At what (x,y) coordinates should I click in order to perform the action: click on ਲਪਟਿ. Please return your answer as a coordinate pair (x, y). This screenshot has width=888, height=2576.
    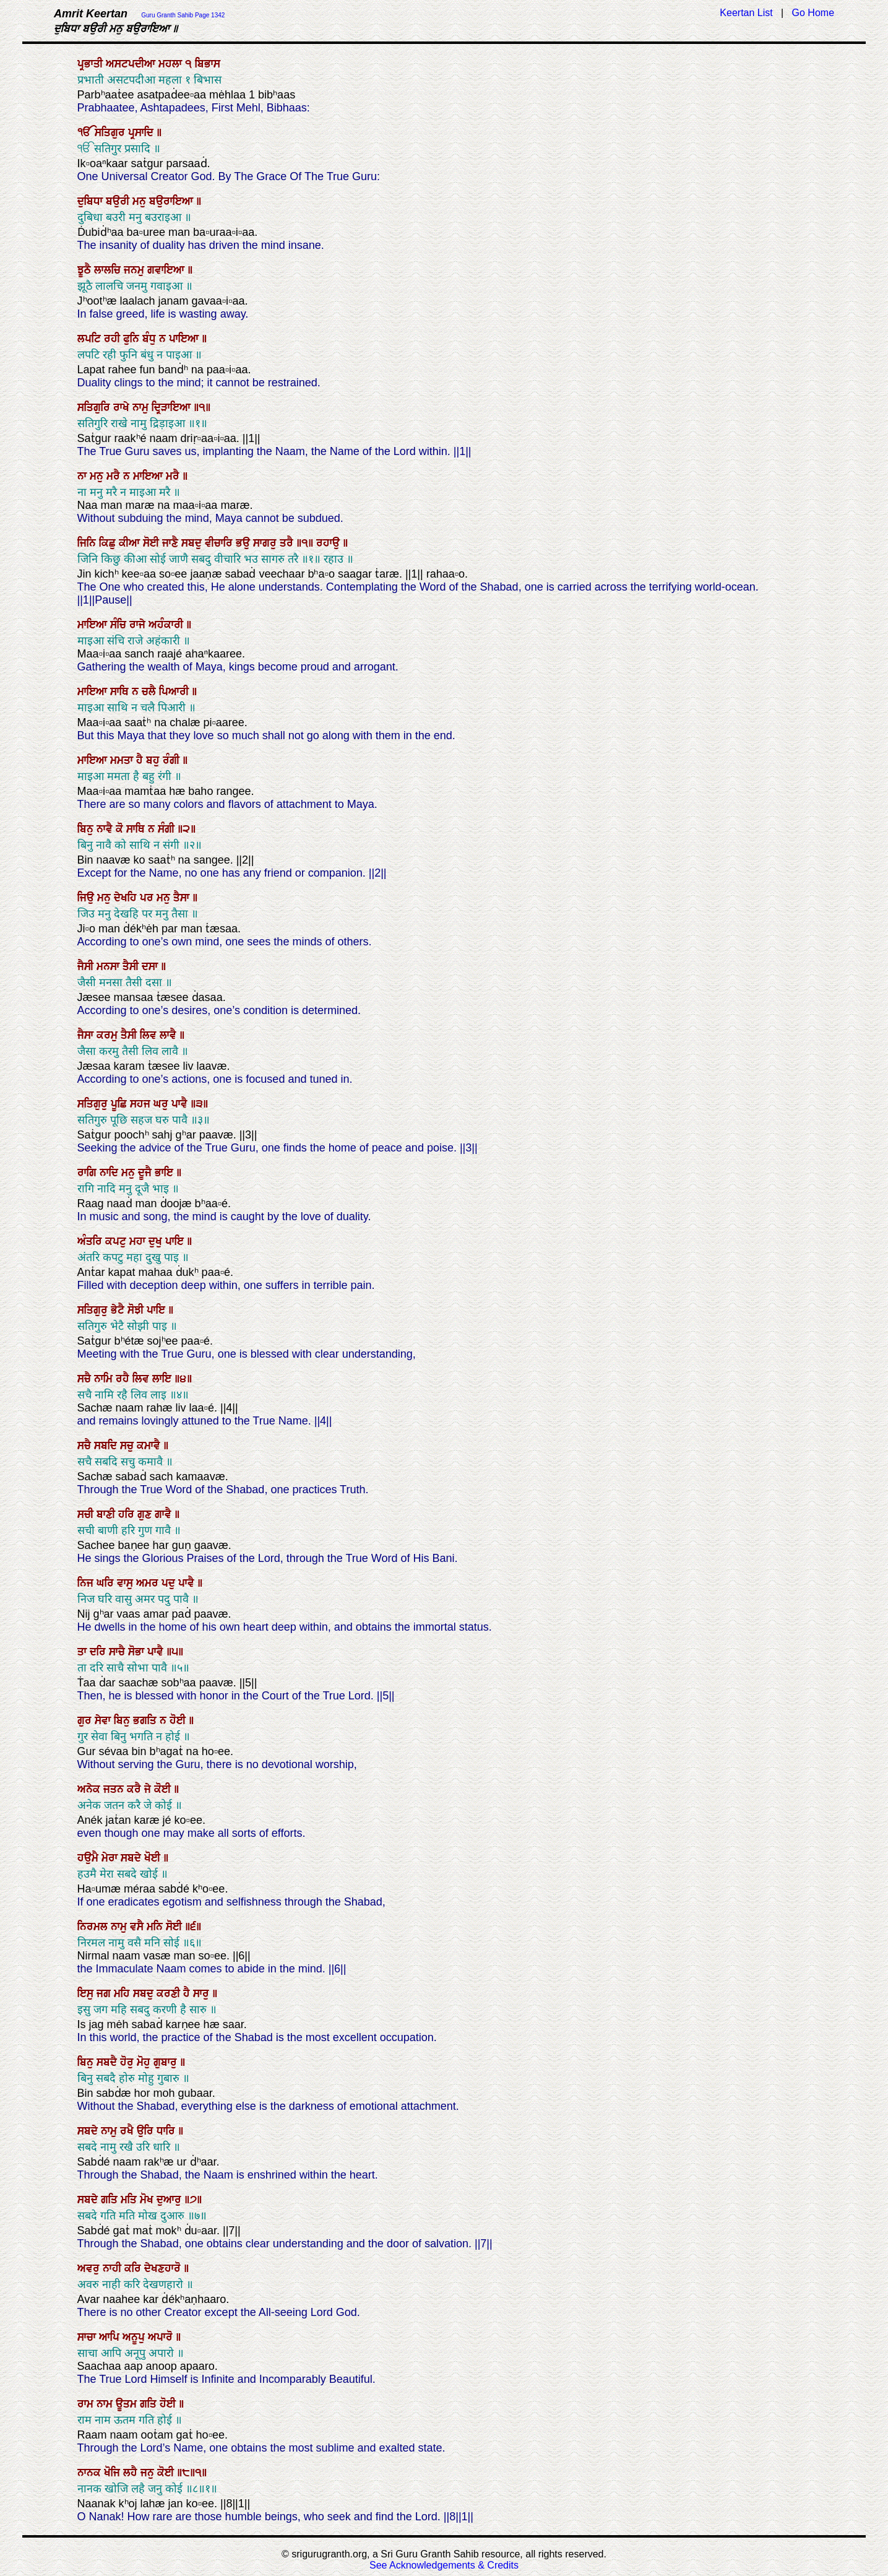
    Looking at the image, I should click on (90, 338).